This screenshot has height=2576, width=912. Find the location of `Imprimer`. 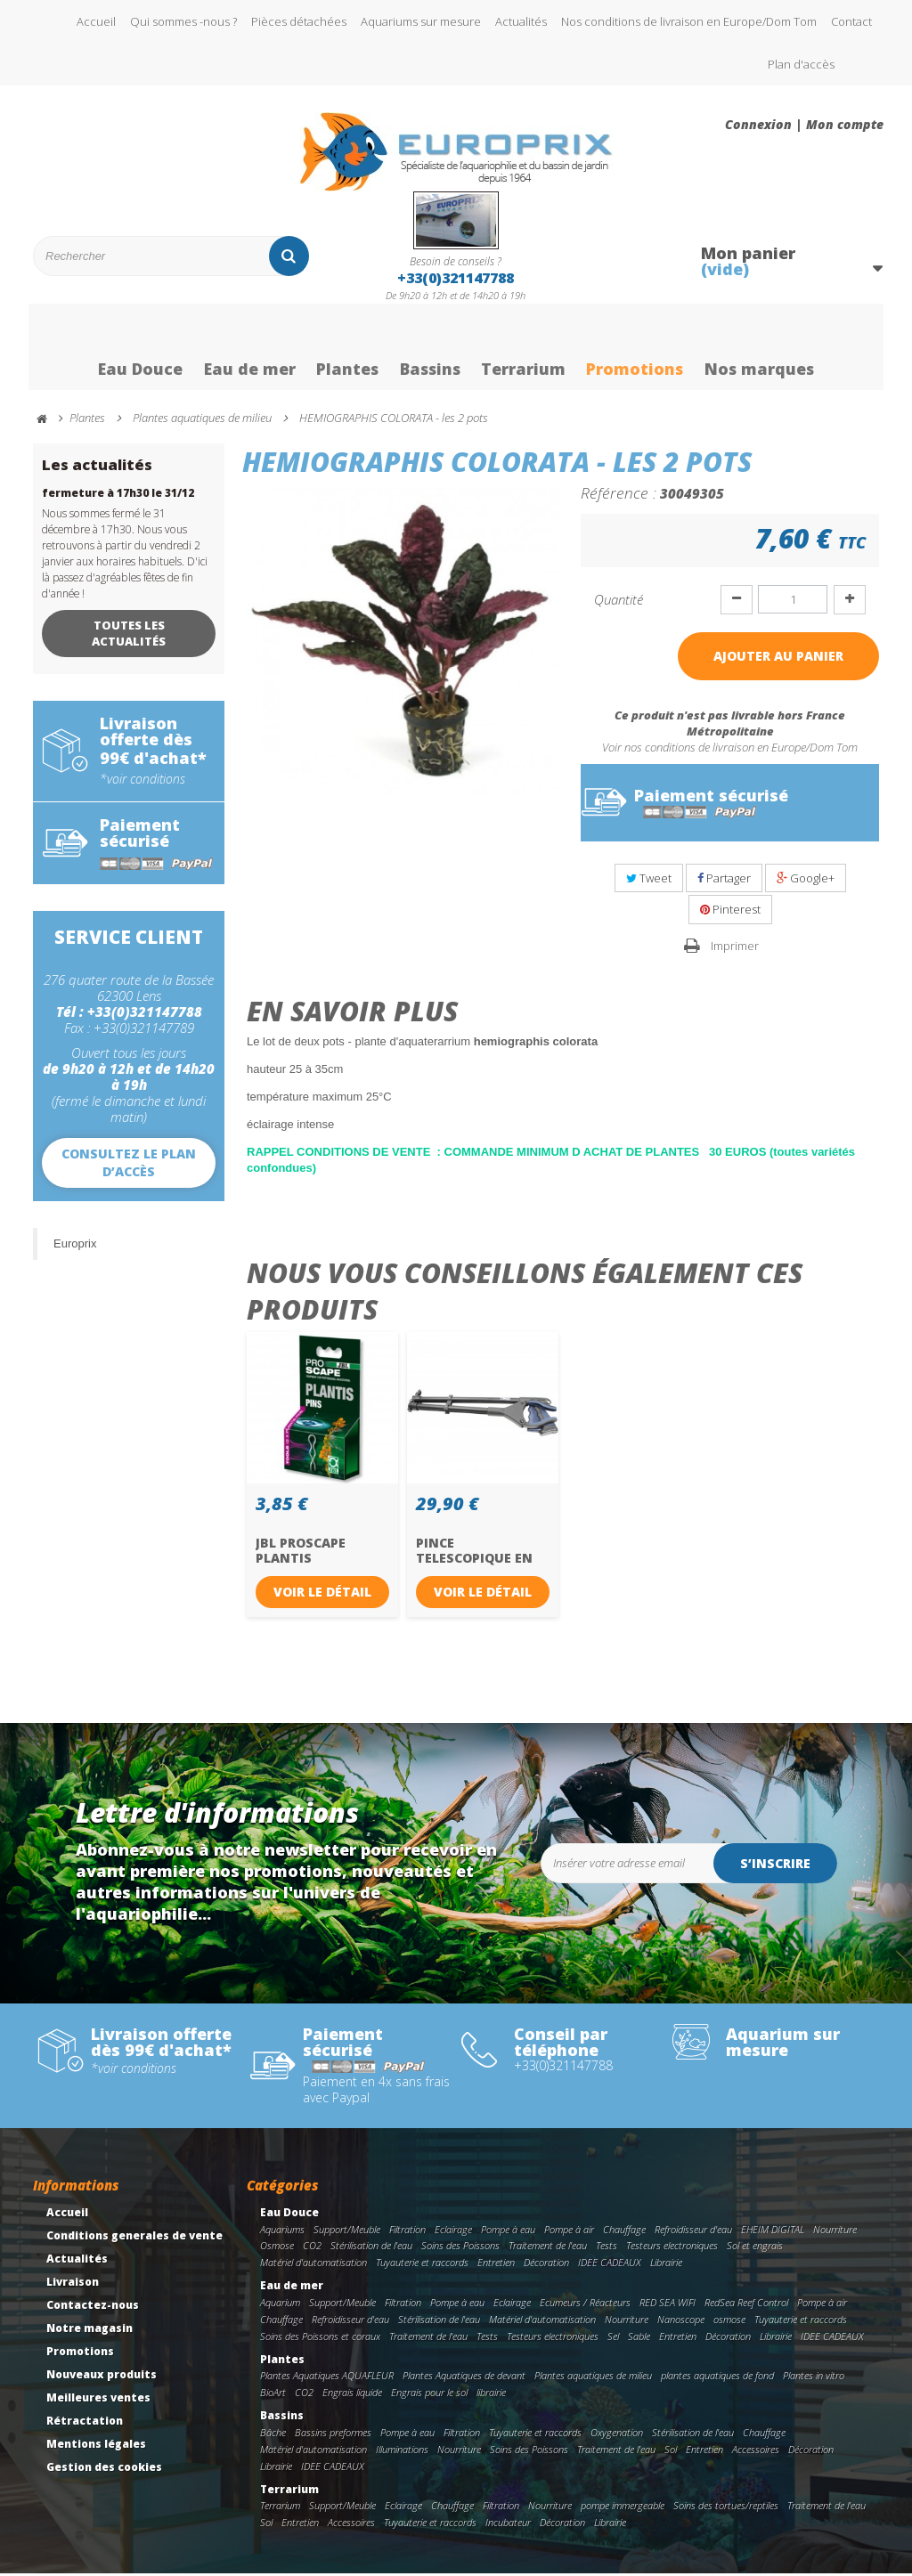

Imprimer is located at coordinates (735, 948).